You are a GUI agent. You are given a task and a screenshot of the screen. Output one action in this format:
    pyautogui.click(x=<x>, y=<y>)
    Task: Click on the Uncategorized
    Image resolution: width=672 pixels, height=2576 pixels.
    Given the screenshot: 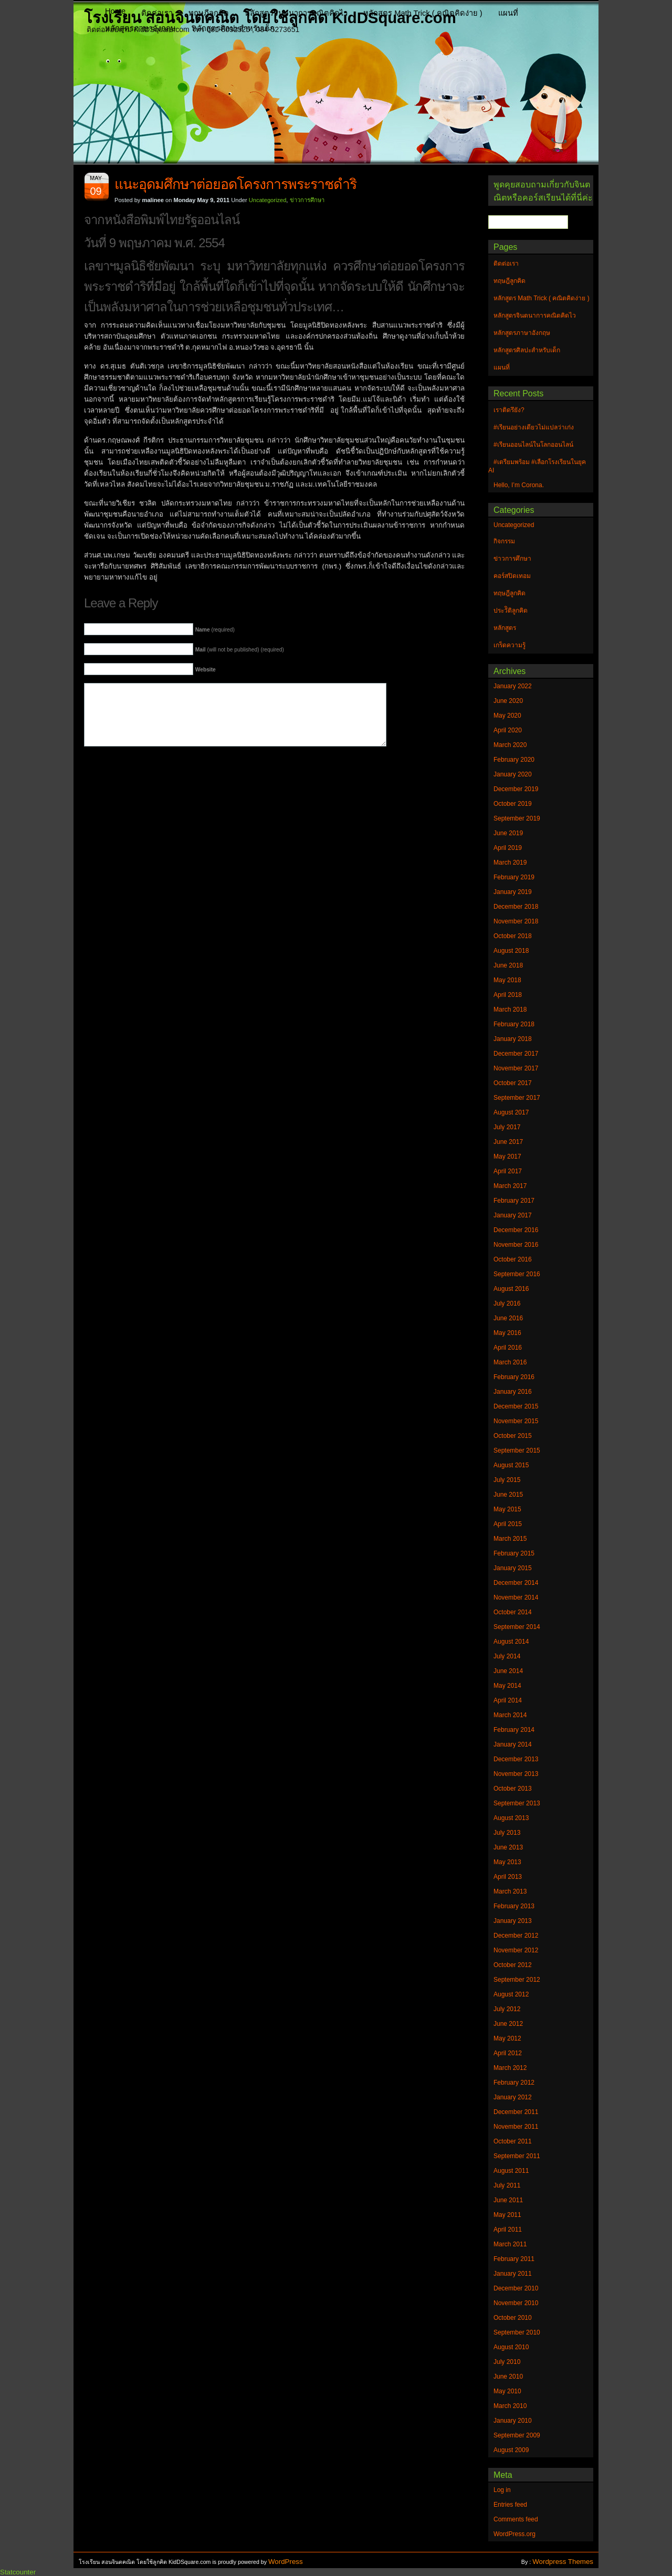 What is the action you would take?
    pyautogui.click(x=268, y=200)
    